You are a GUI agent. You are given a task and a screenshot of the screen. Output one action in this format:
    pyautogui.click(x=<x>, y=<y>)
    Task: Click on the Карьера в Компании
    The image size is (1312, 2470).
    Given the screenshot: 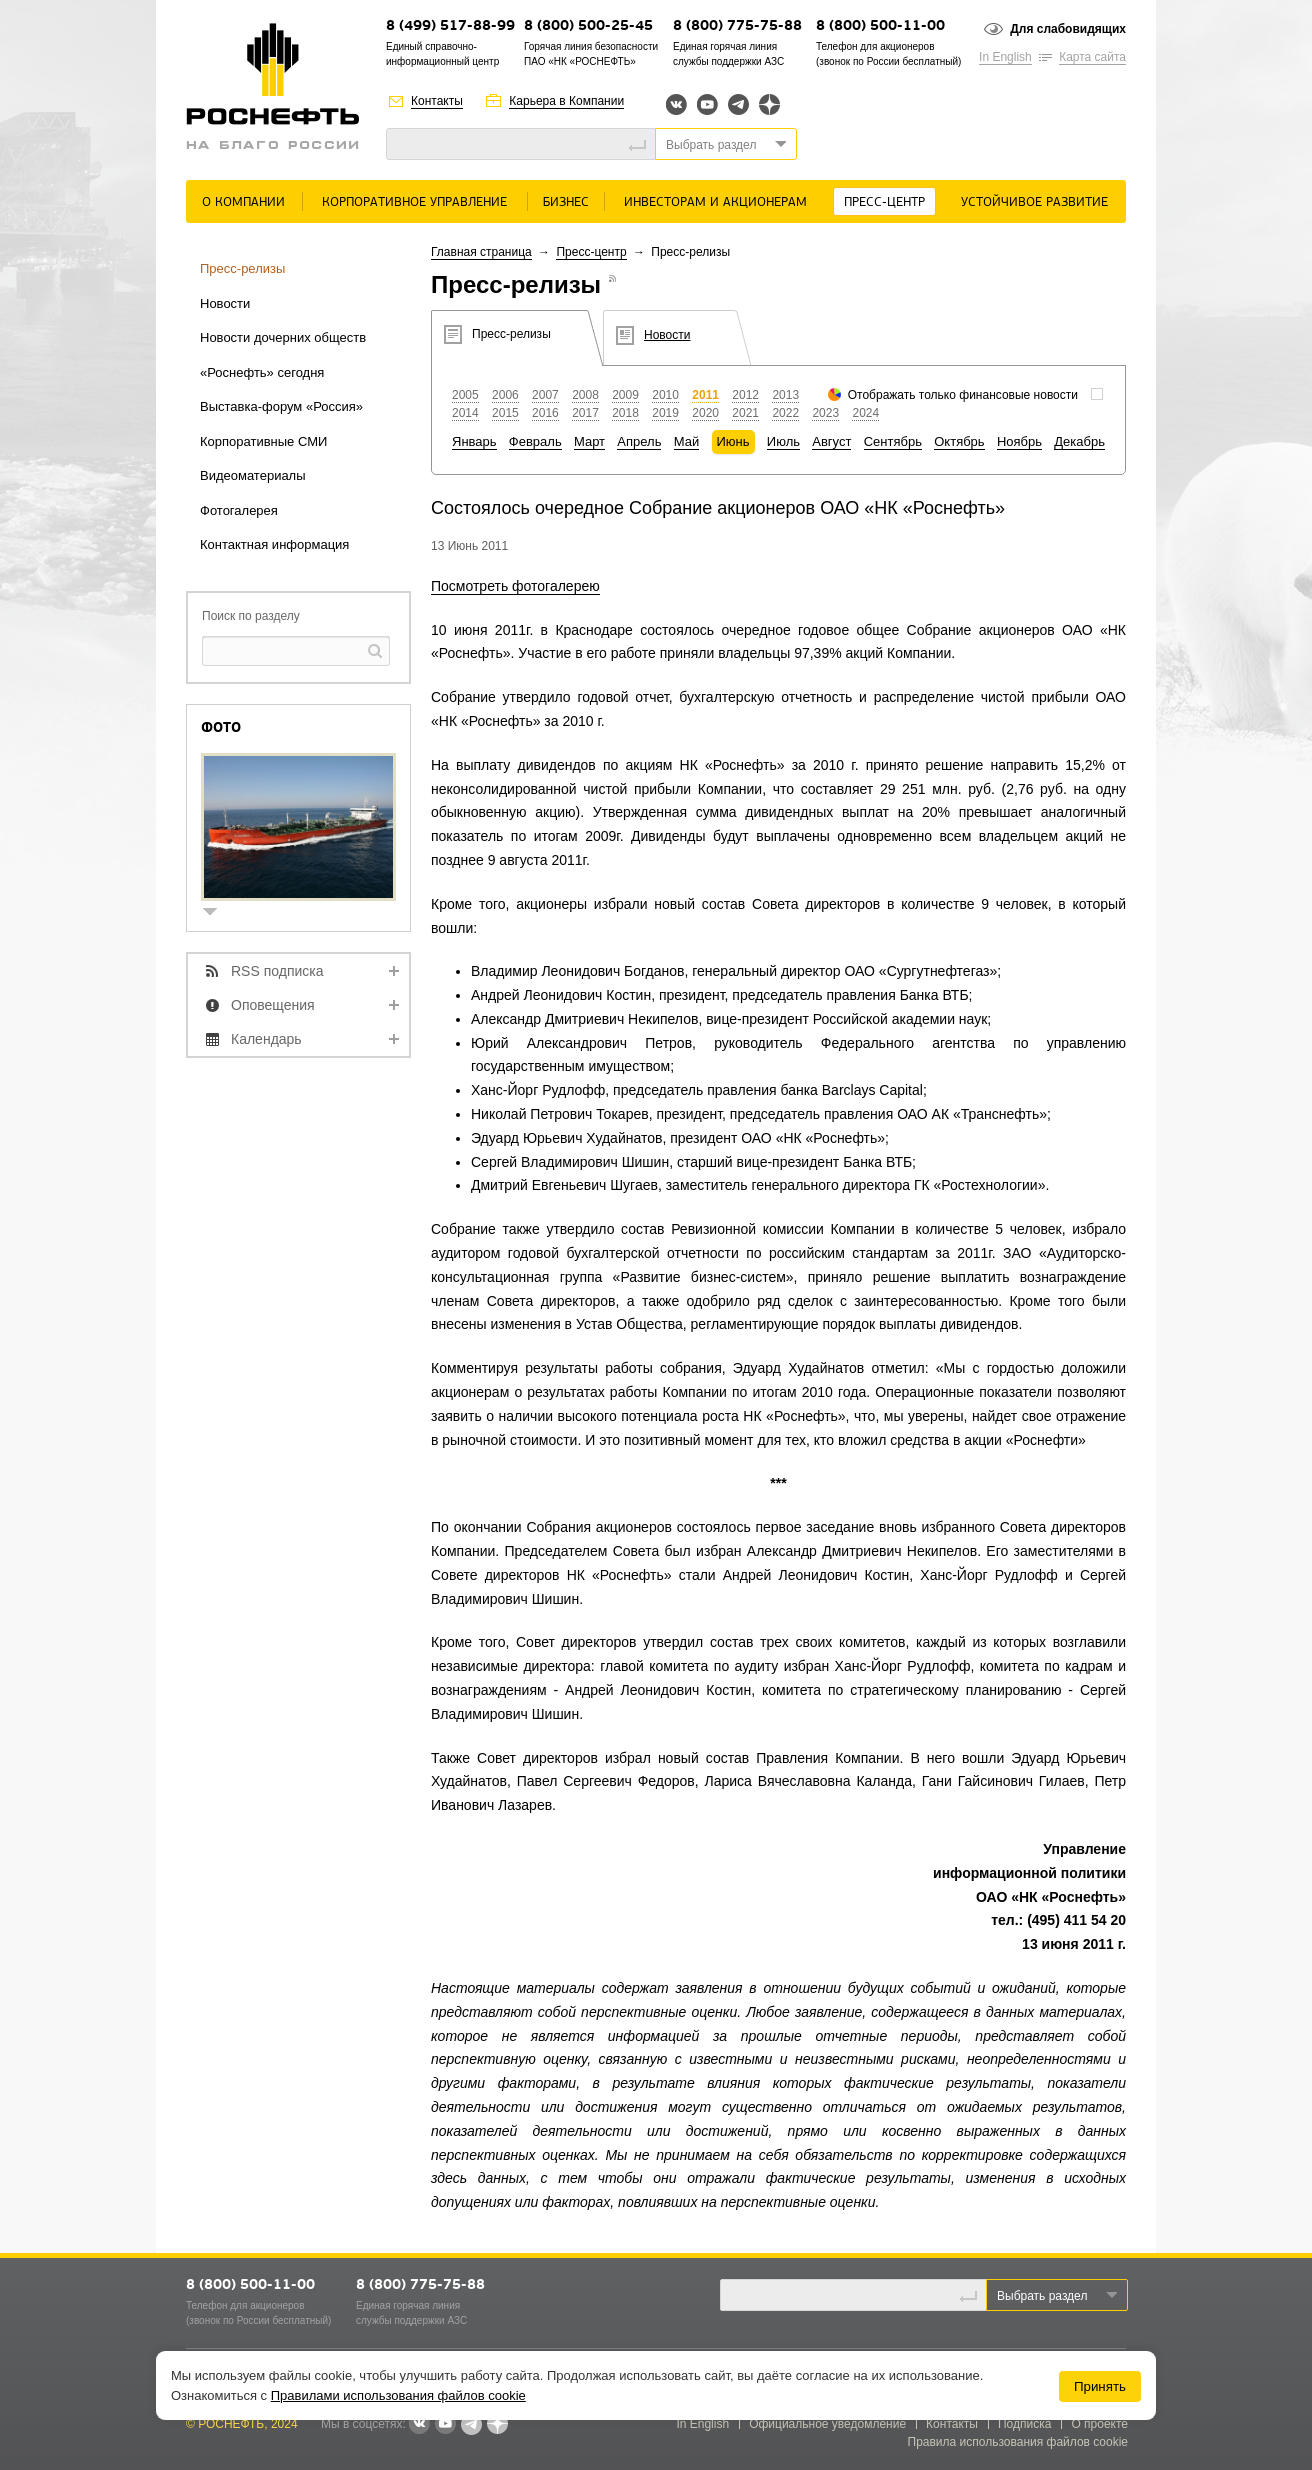 What is the action you would take?
    pyautogui.click(x=566, y=101)
    